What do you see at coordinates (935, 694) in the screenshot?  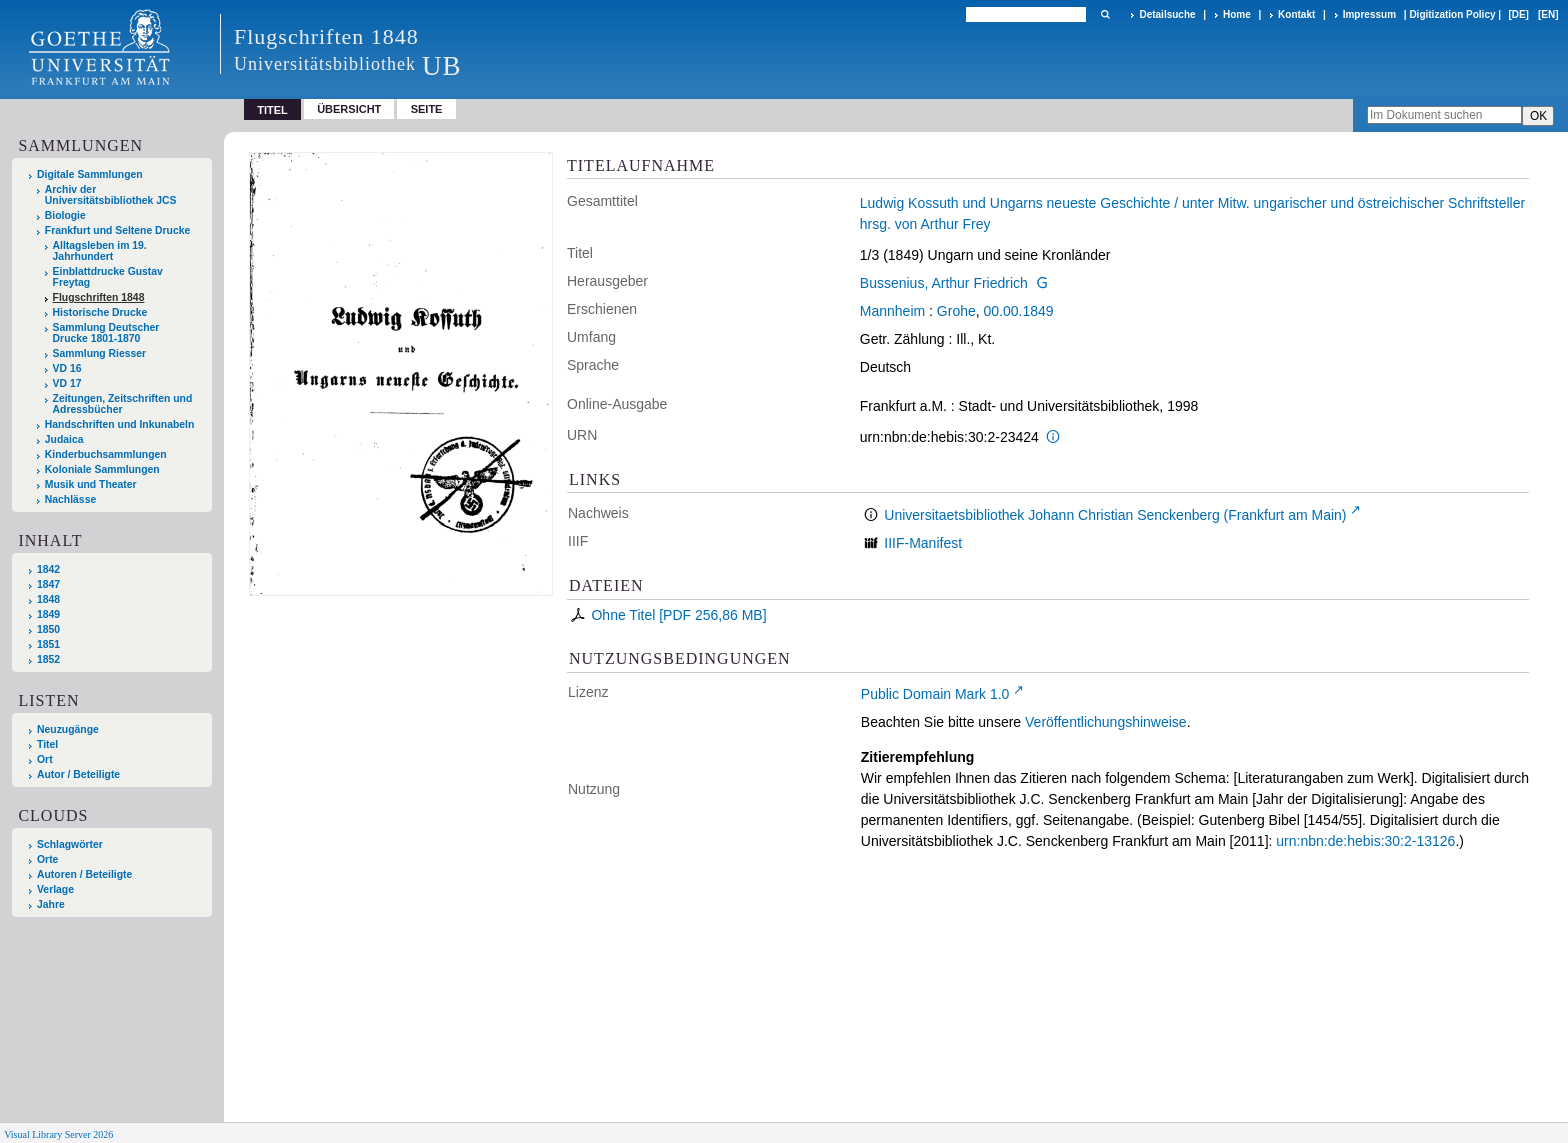 I see `Public Domain Mark 1.0` at bounding box center [935, 694].